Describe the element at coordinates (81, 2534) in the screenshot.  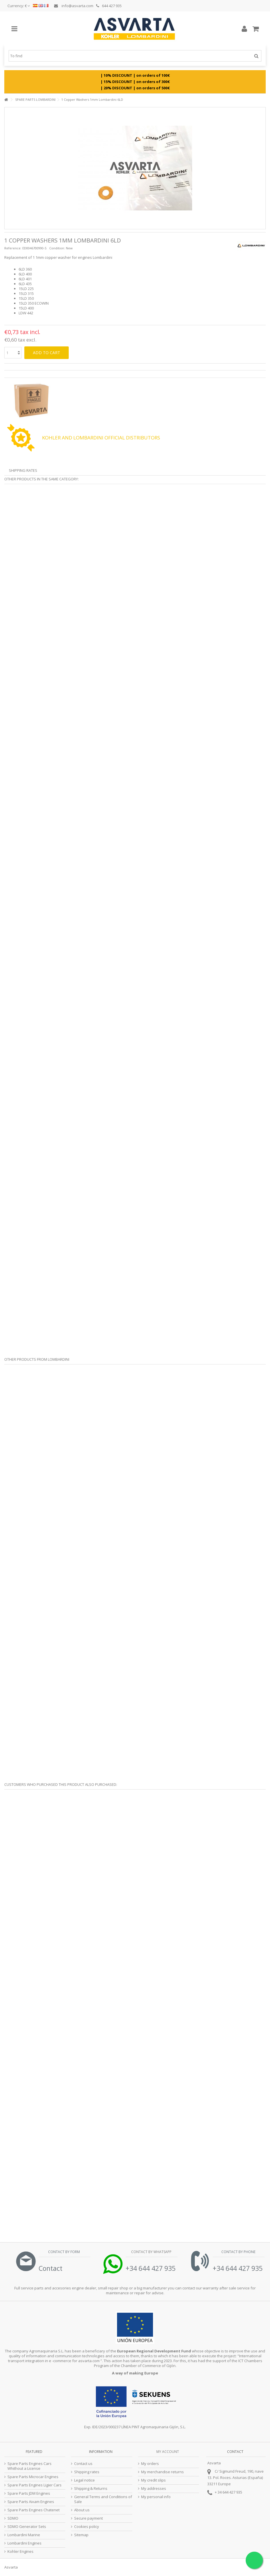
I see `Sitemap` at that location.